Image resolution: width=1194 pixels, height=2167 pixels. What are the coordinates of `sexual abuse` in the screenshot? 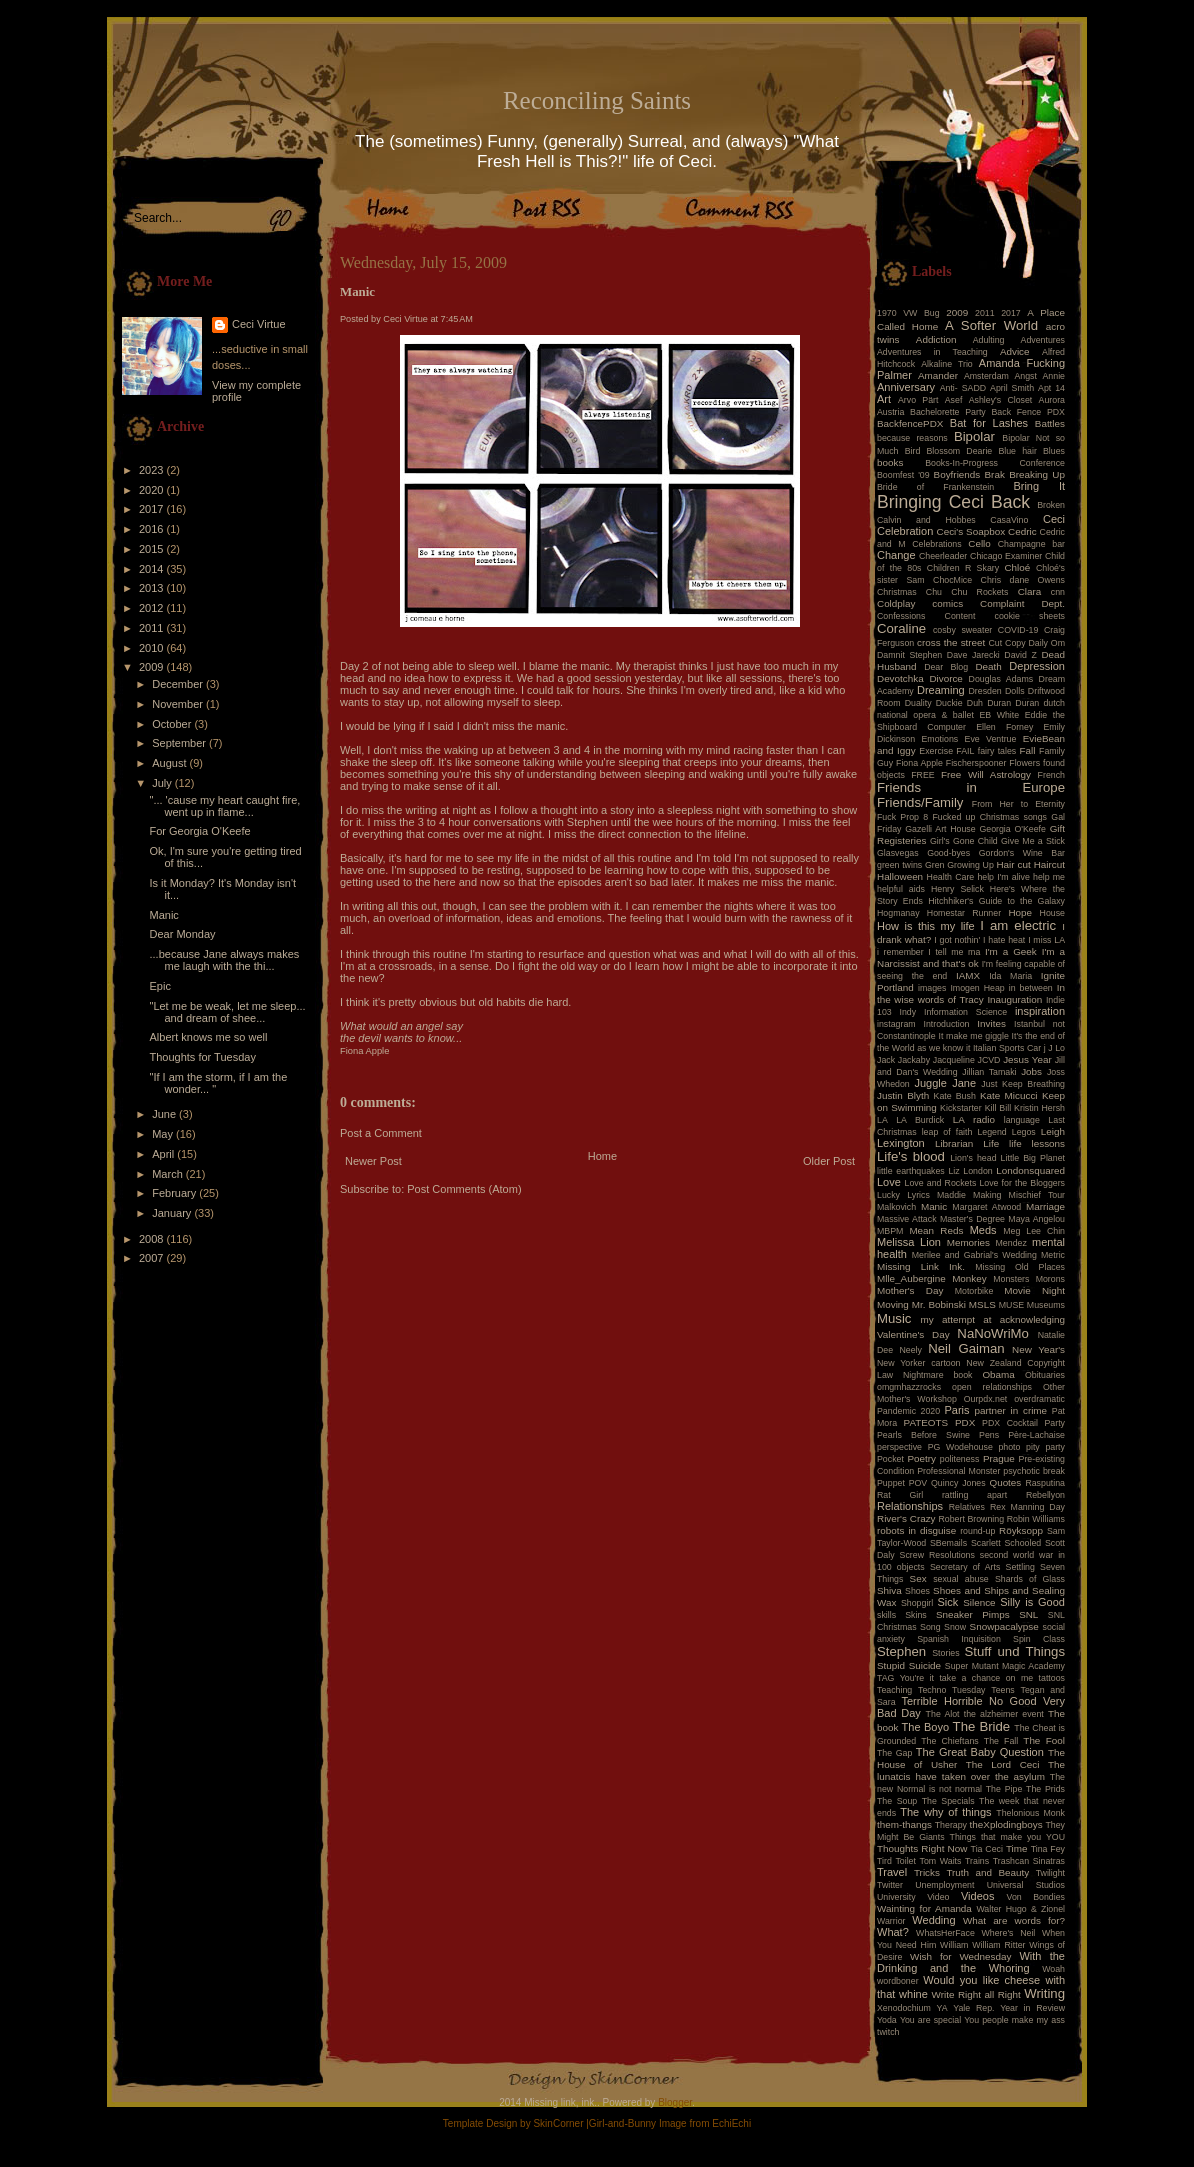 It's located at (961, 1579).